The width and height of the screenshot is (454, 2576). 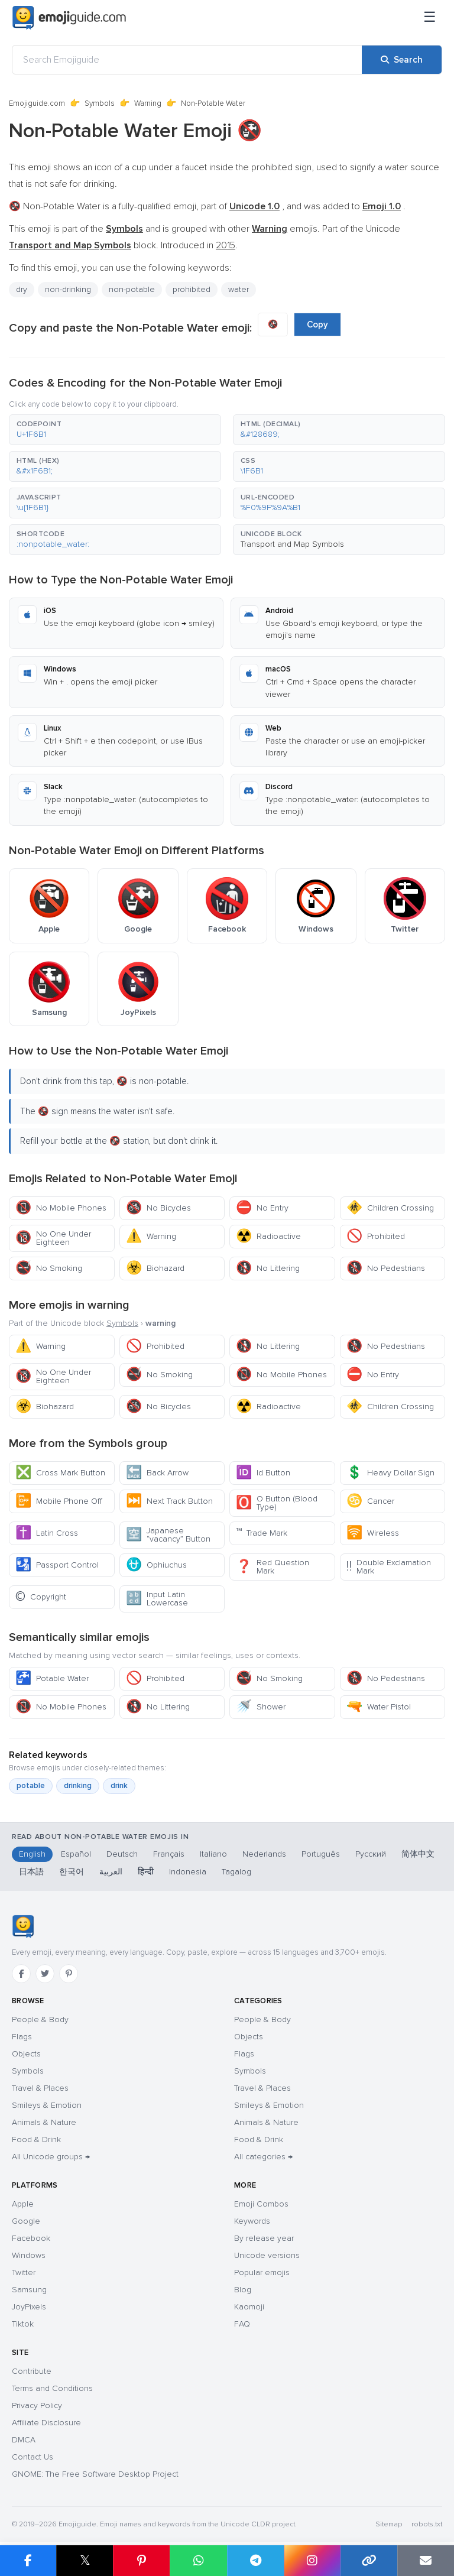 I want to click on O Button (Blood Type), so click(x=276, y=1503).